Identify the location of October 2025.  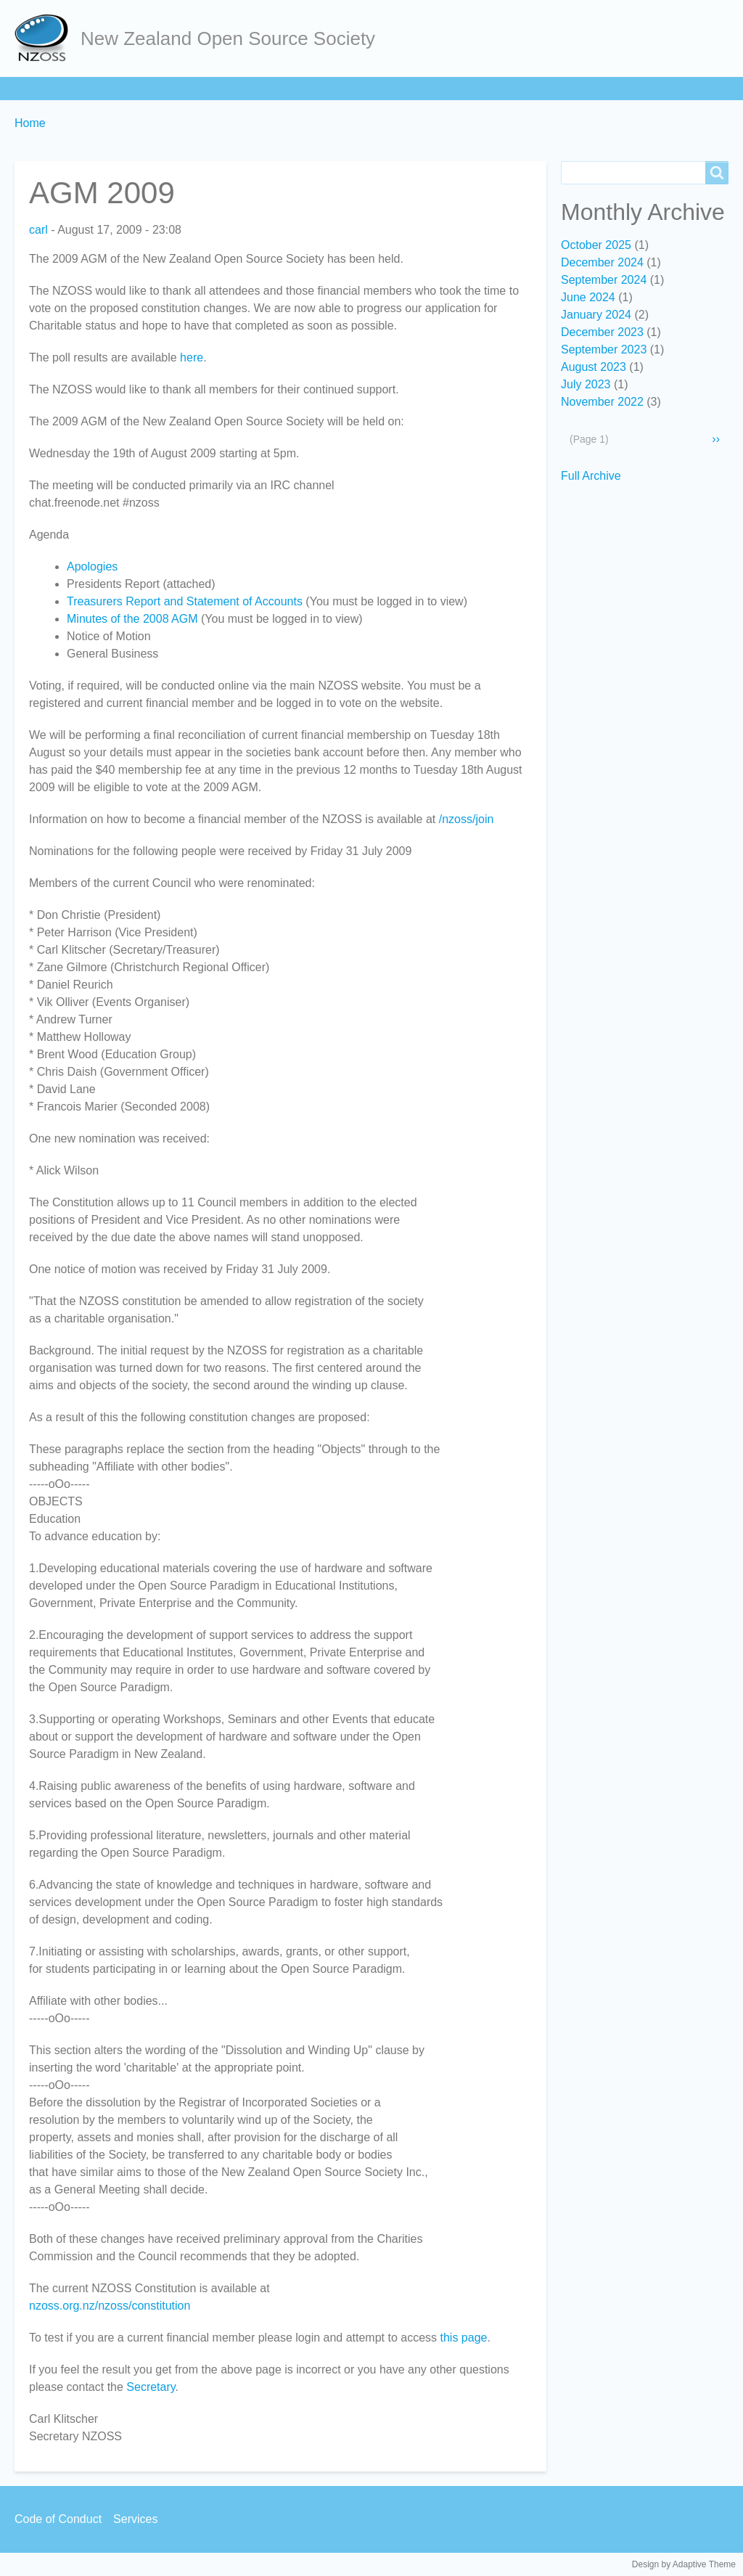
(596, 245).